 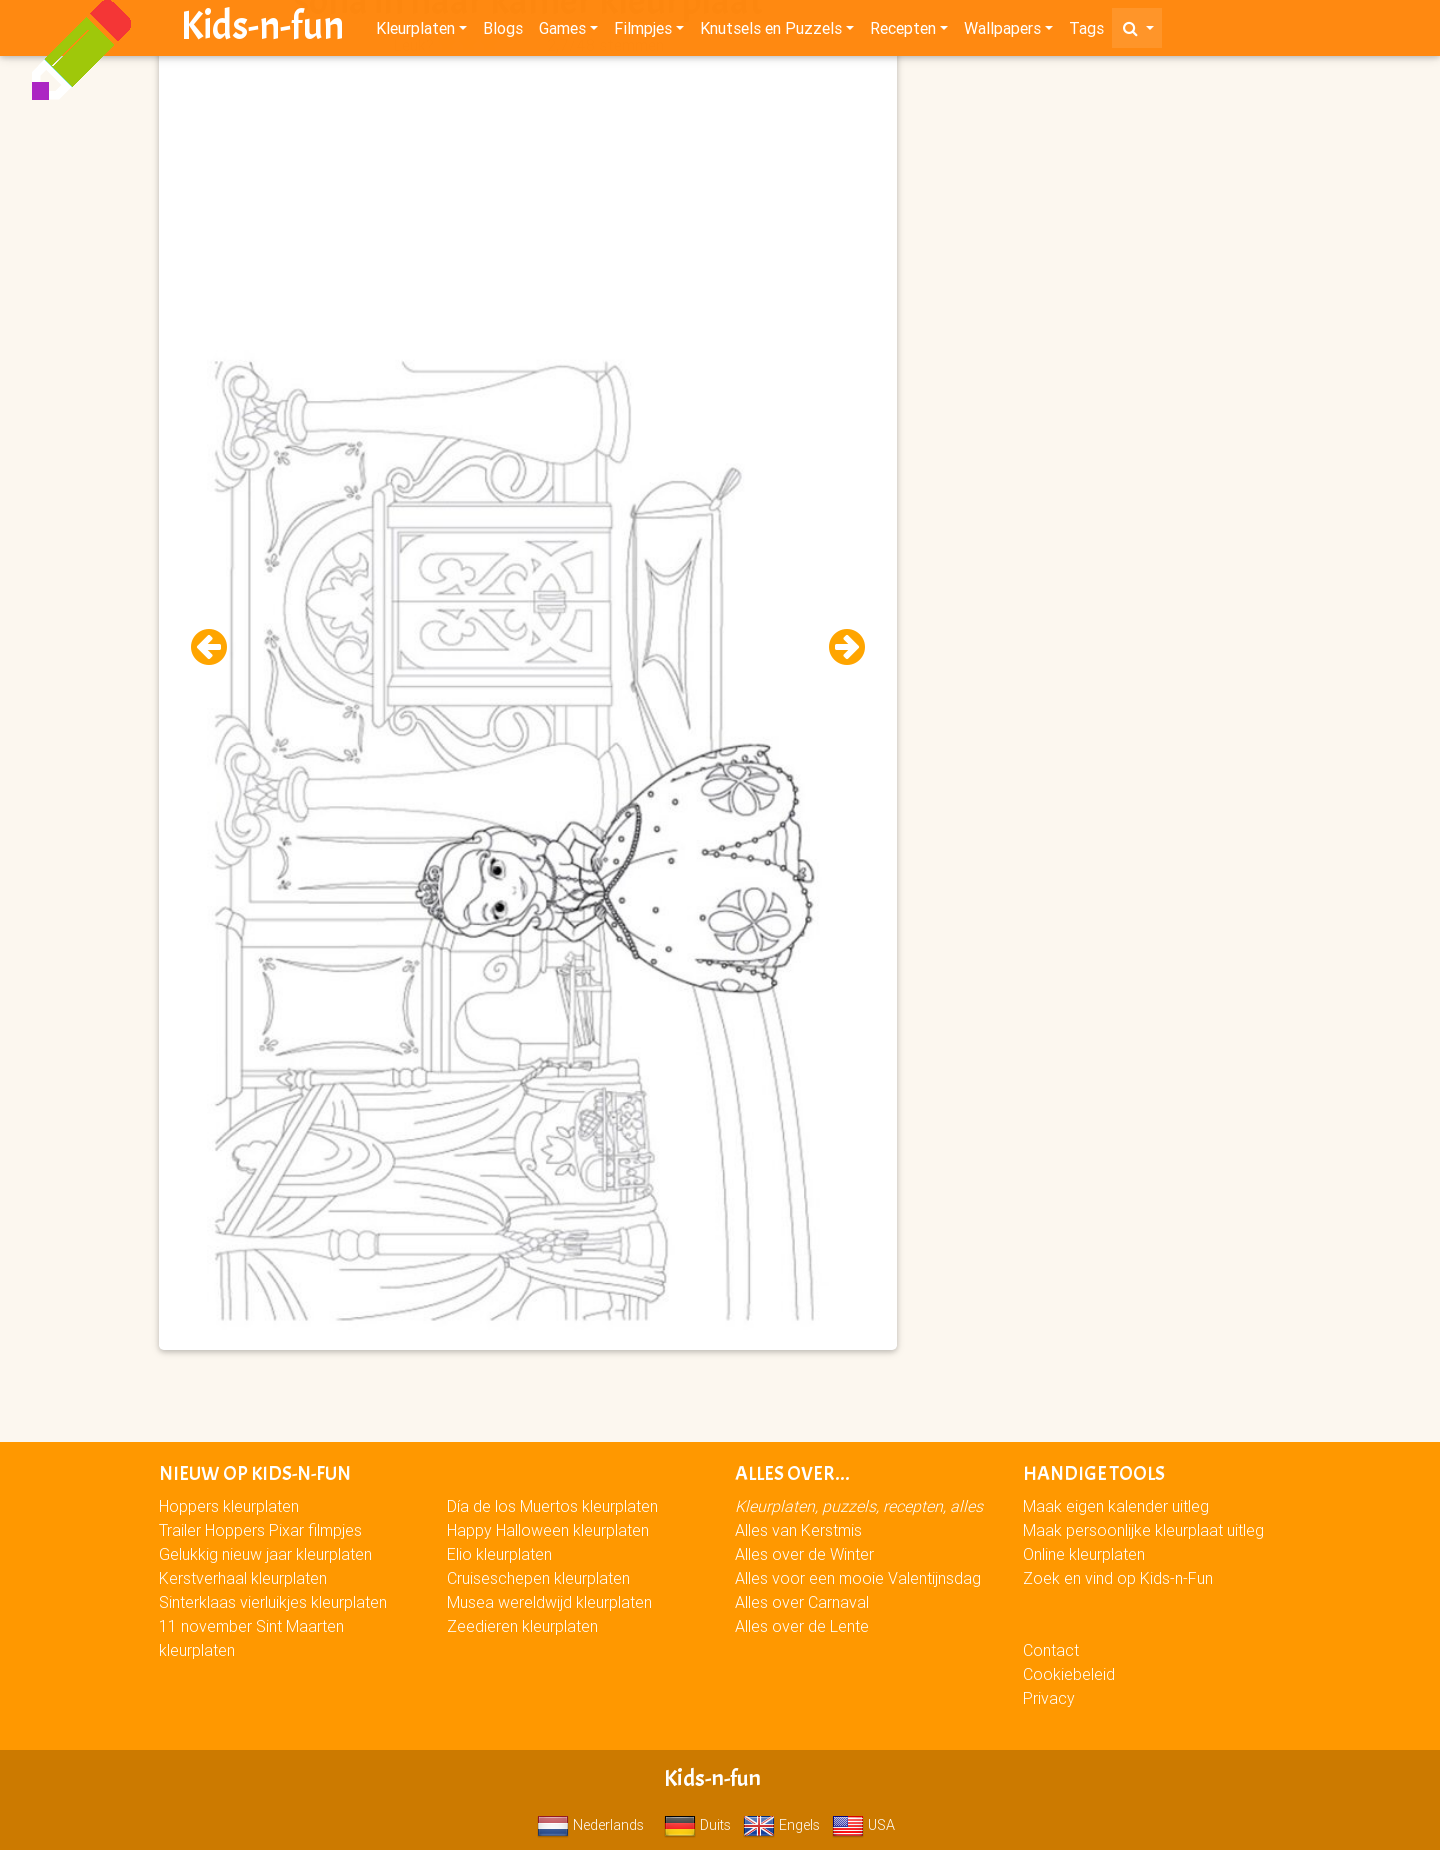 I want to click on Cookiebeleid, so click(x=1069, y=1674).